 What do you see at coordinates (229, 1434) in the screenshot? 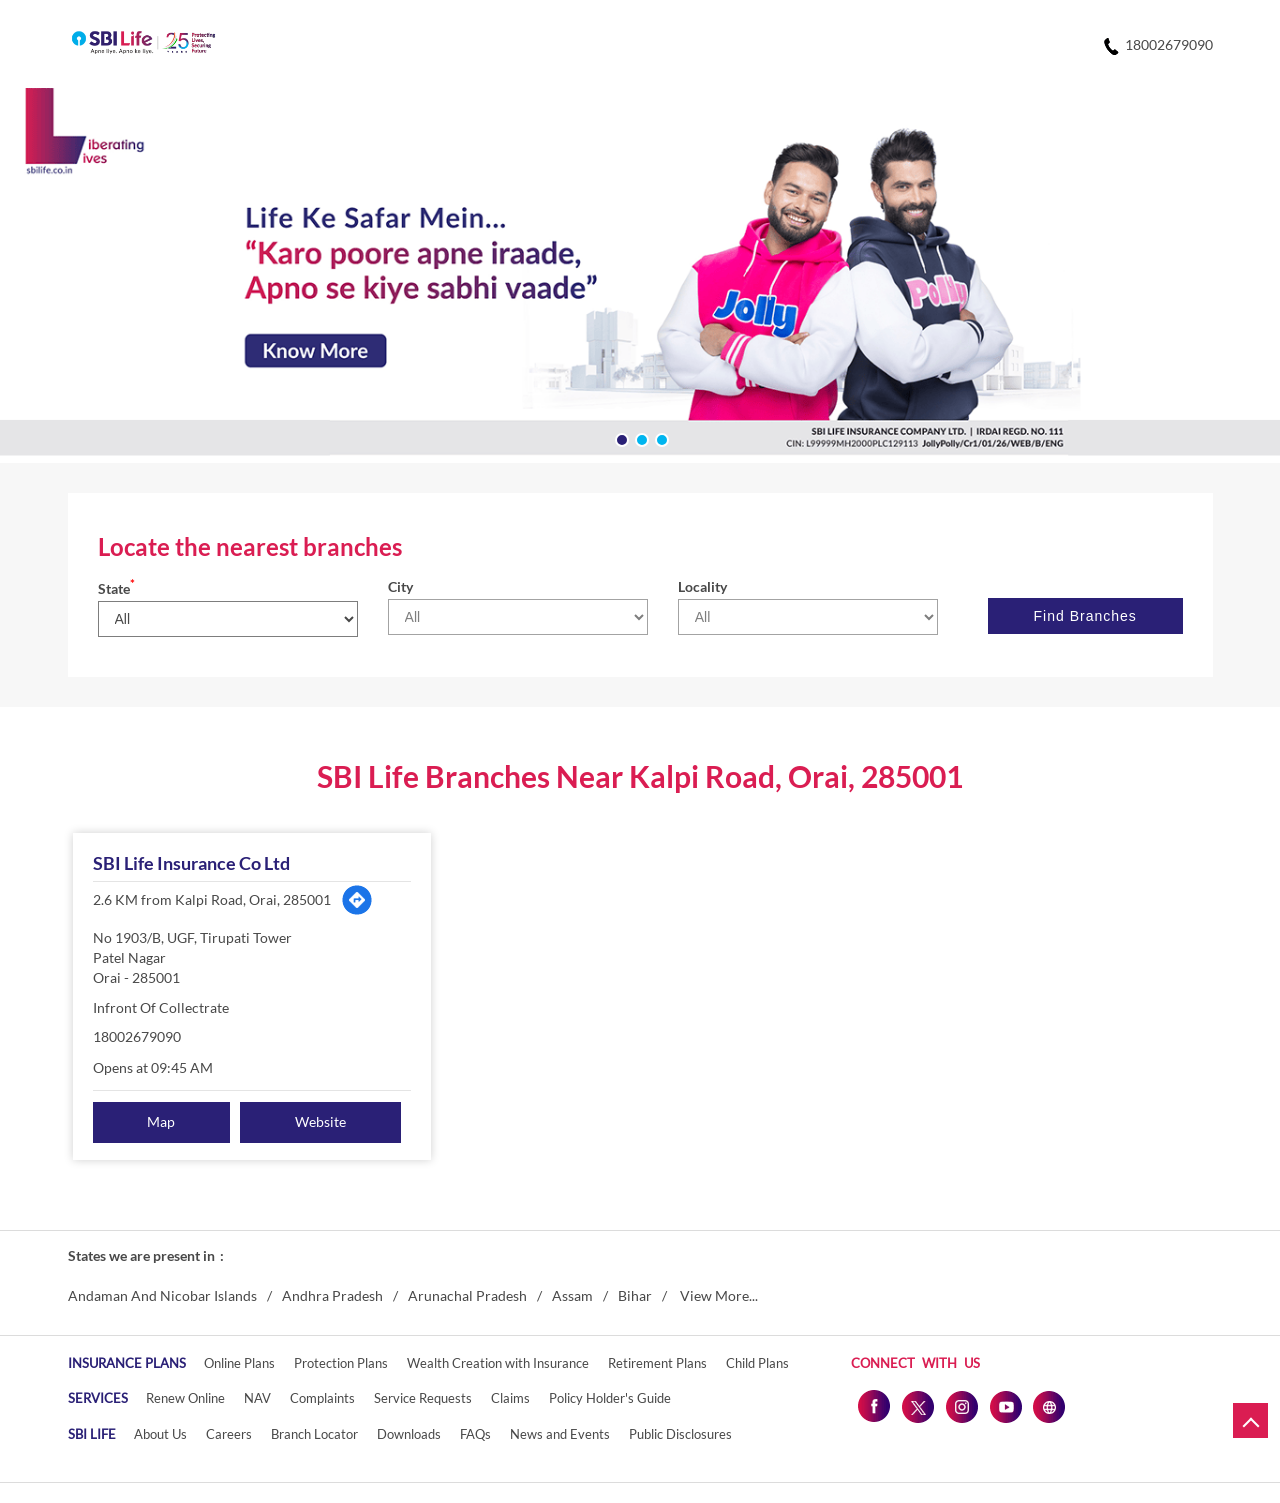
I see `Careers` at bounding box center [229, 1434].